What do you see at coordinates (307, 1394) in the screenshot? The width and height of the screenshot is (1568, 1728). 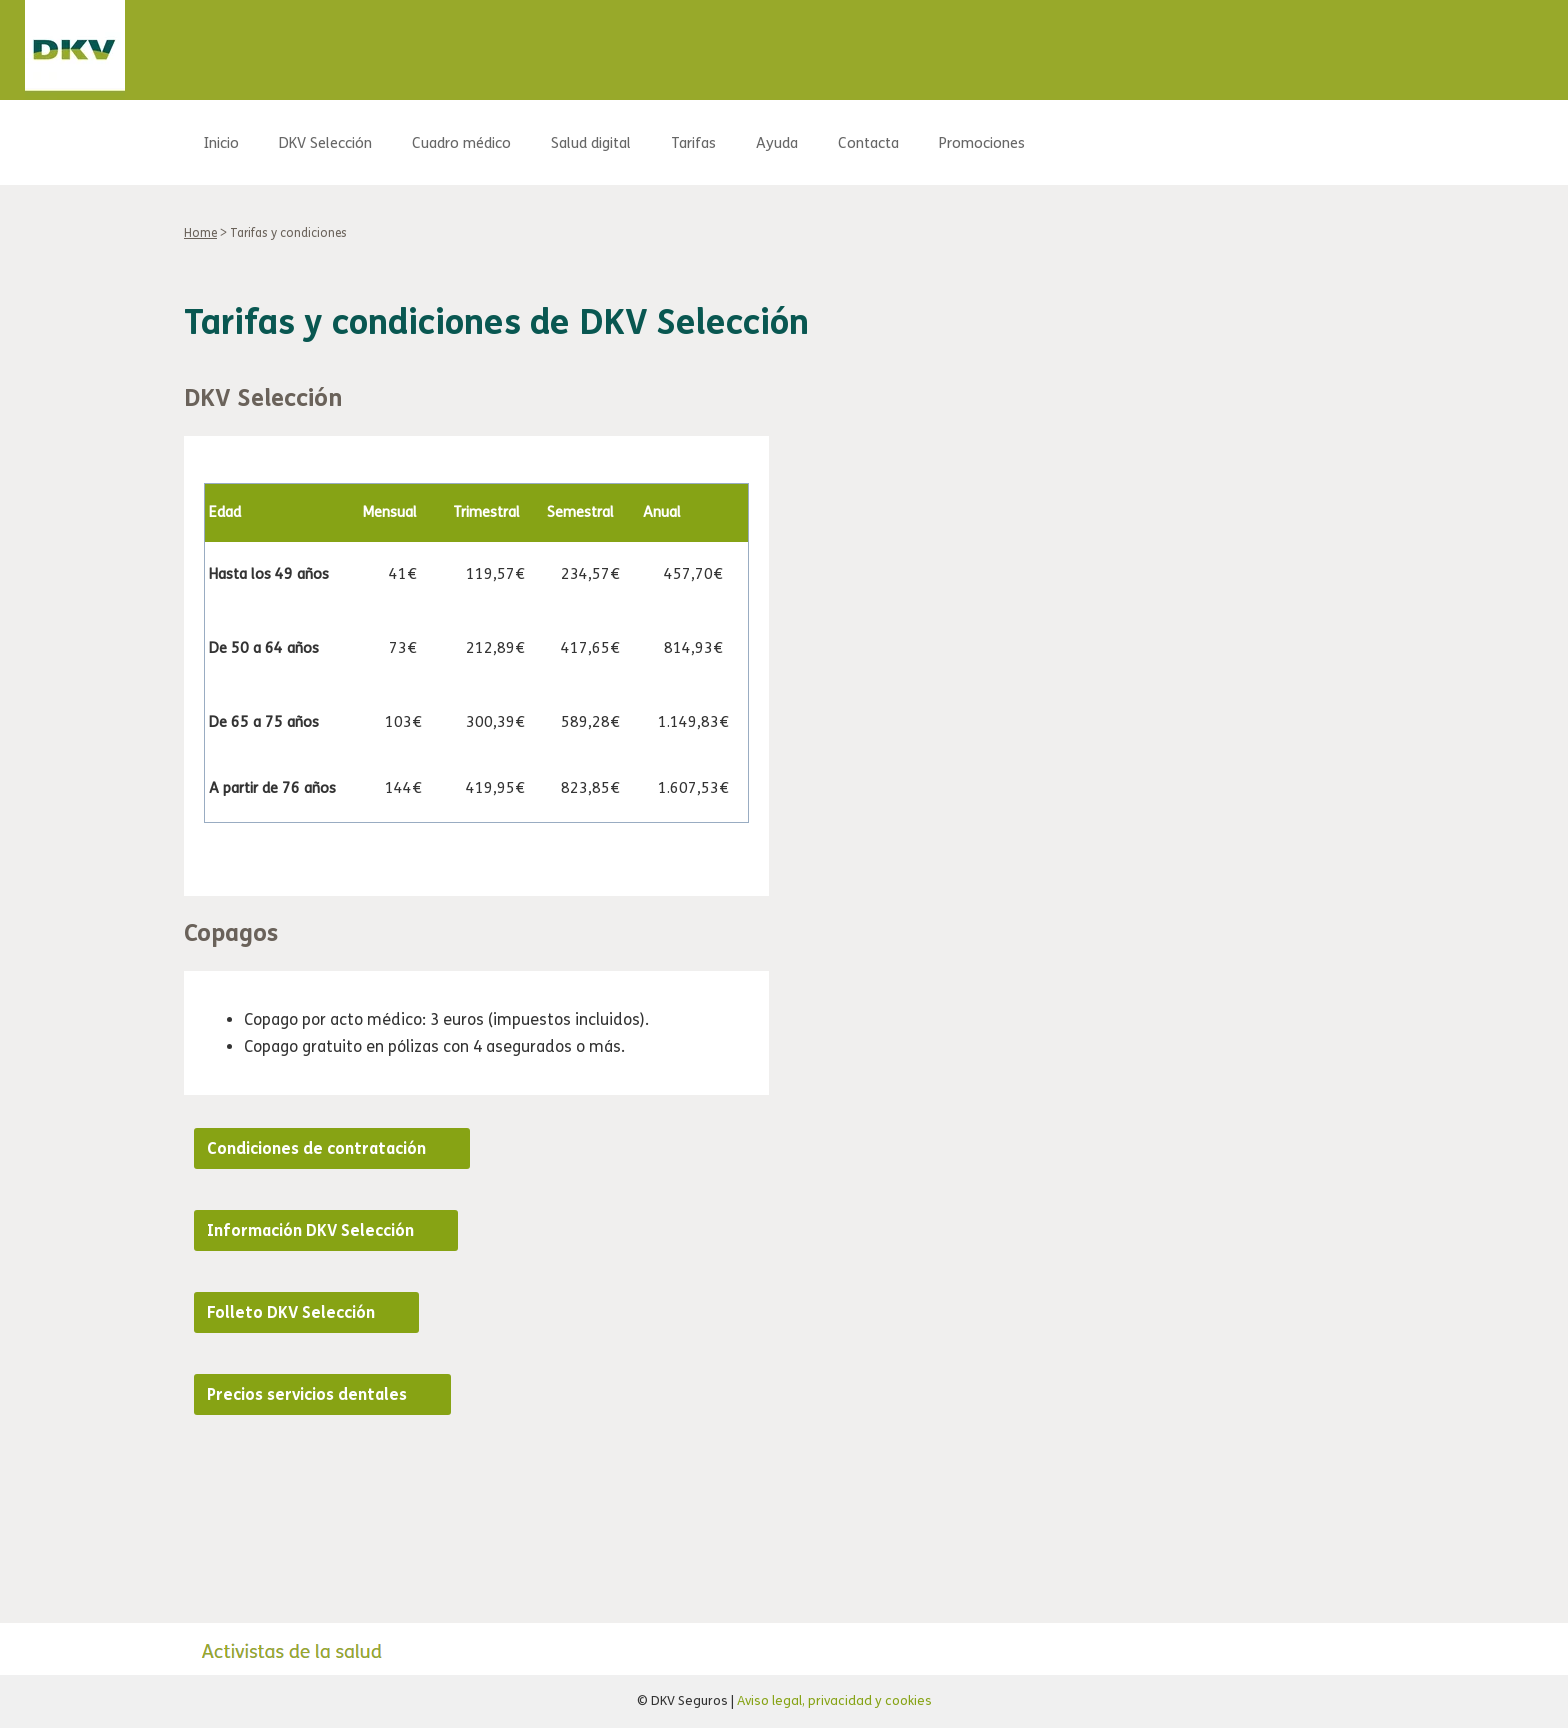 I see `Precios servicios dentales` at bounding box center [307, 1394].